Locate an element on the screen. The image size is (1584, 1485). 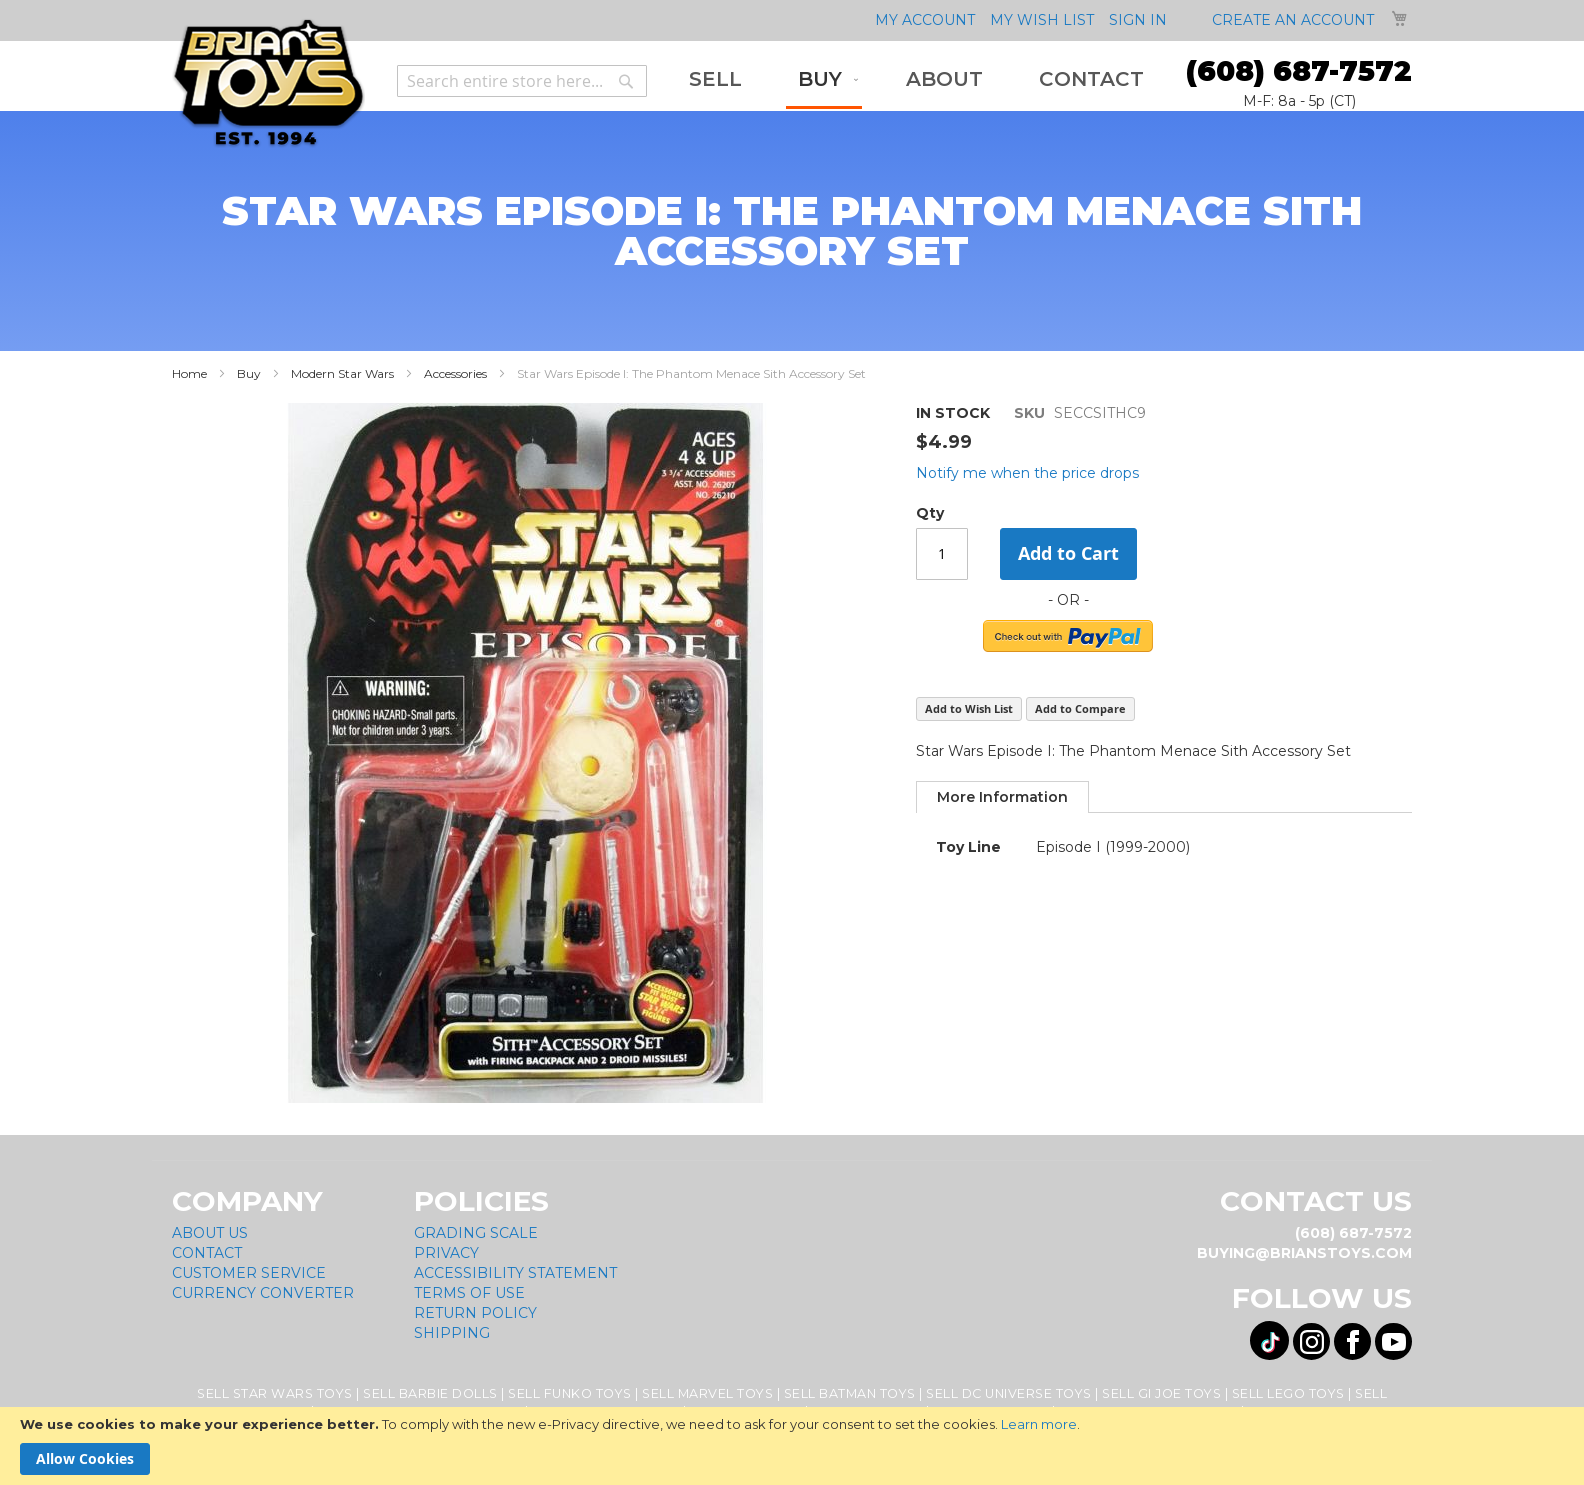
[Visit us on Facebook! Opens External Webpage] is located at coordinates (1352, 1341).